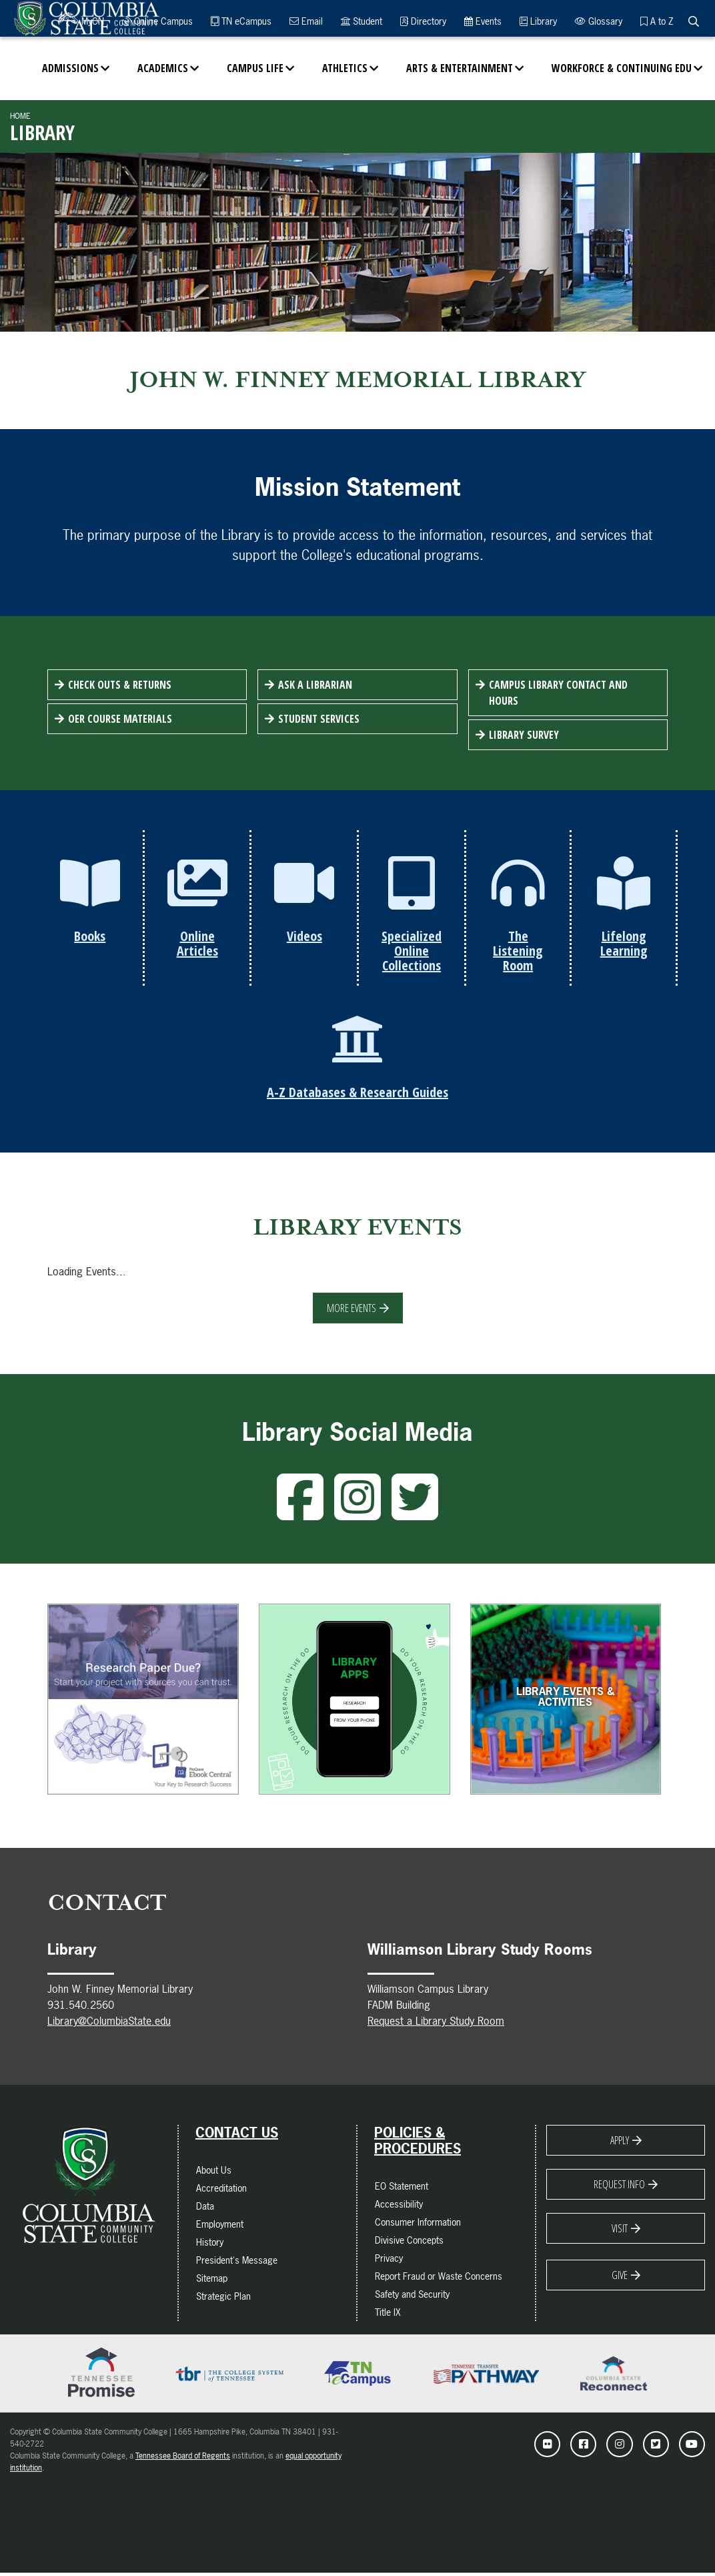  I want to click on Home, so click(20, 116).